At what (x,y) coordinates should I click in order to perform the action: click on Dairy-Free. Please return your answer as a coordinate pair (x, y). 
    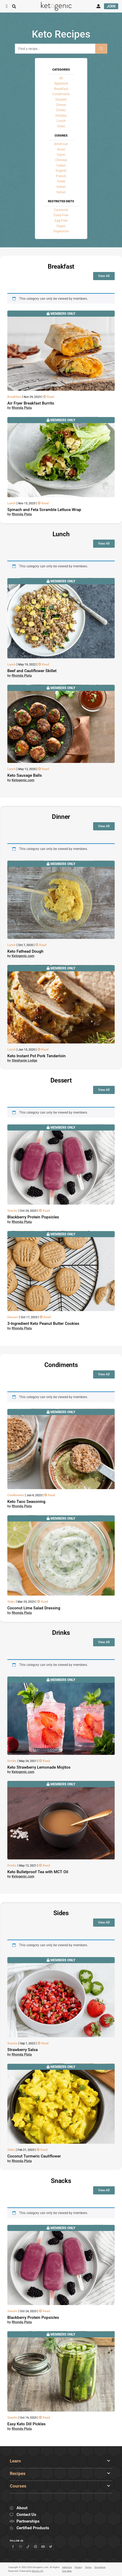
    Looking at the image, I should click on (61, 215).